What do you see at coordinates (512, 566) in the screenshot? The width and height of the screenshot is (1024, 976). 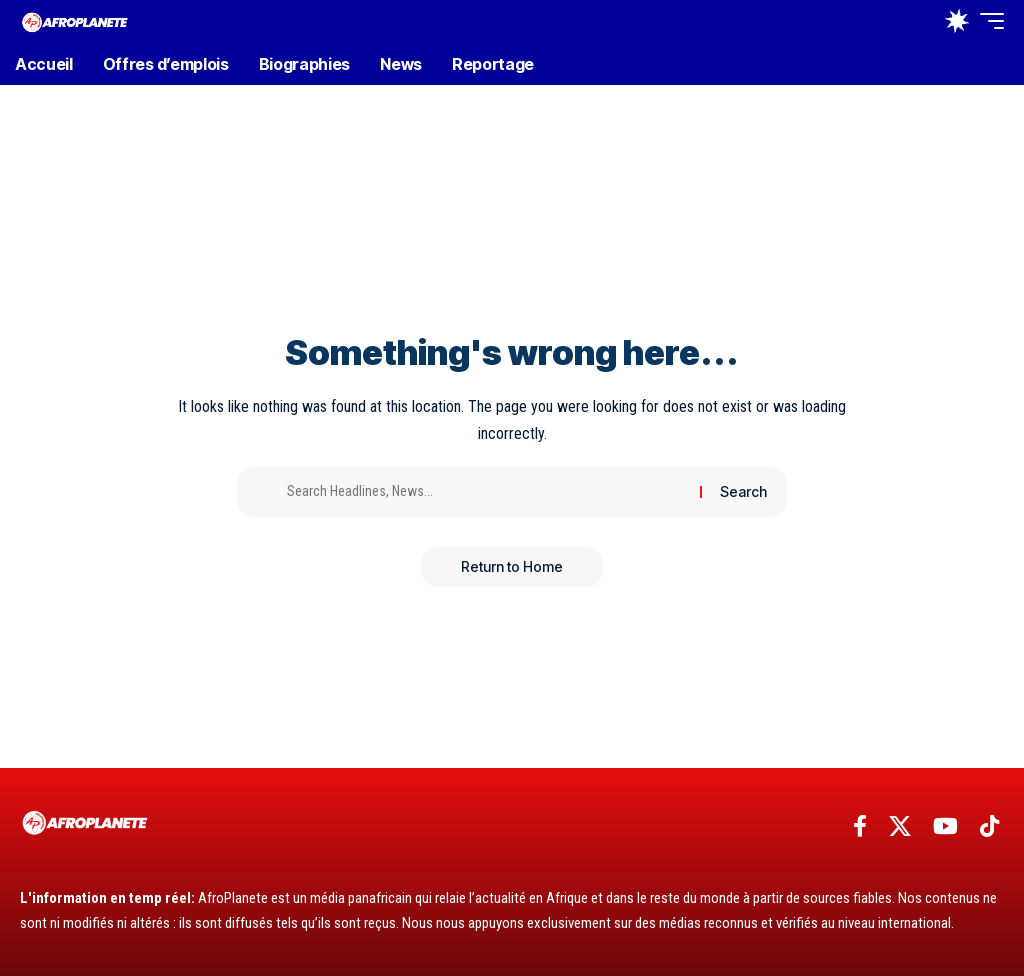 I see `Return to Home` at bounding box center [512, 566].